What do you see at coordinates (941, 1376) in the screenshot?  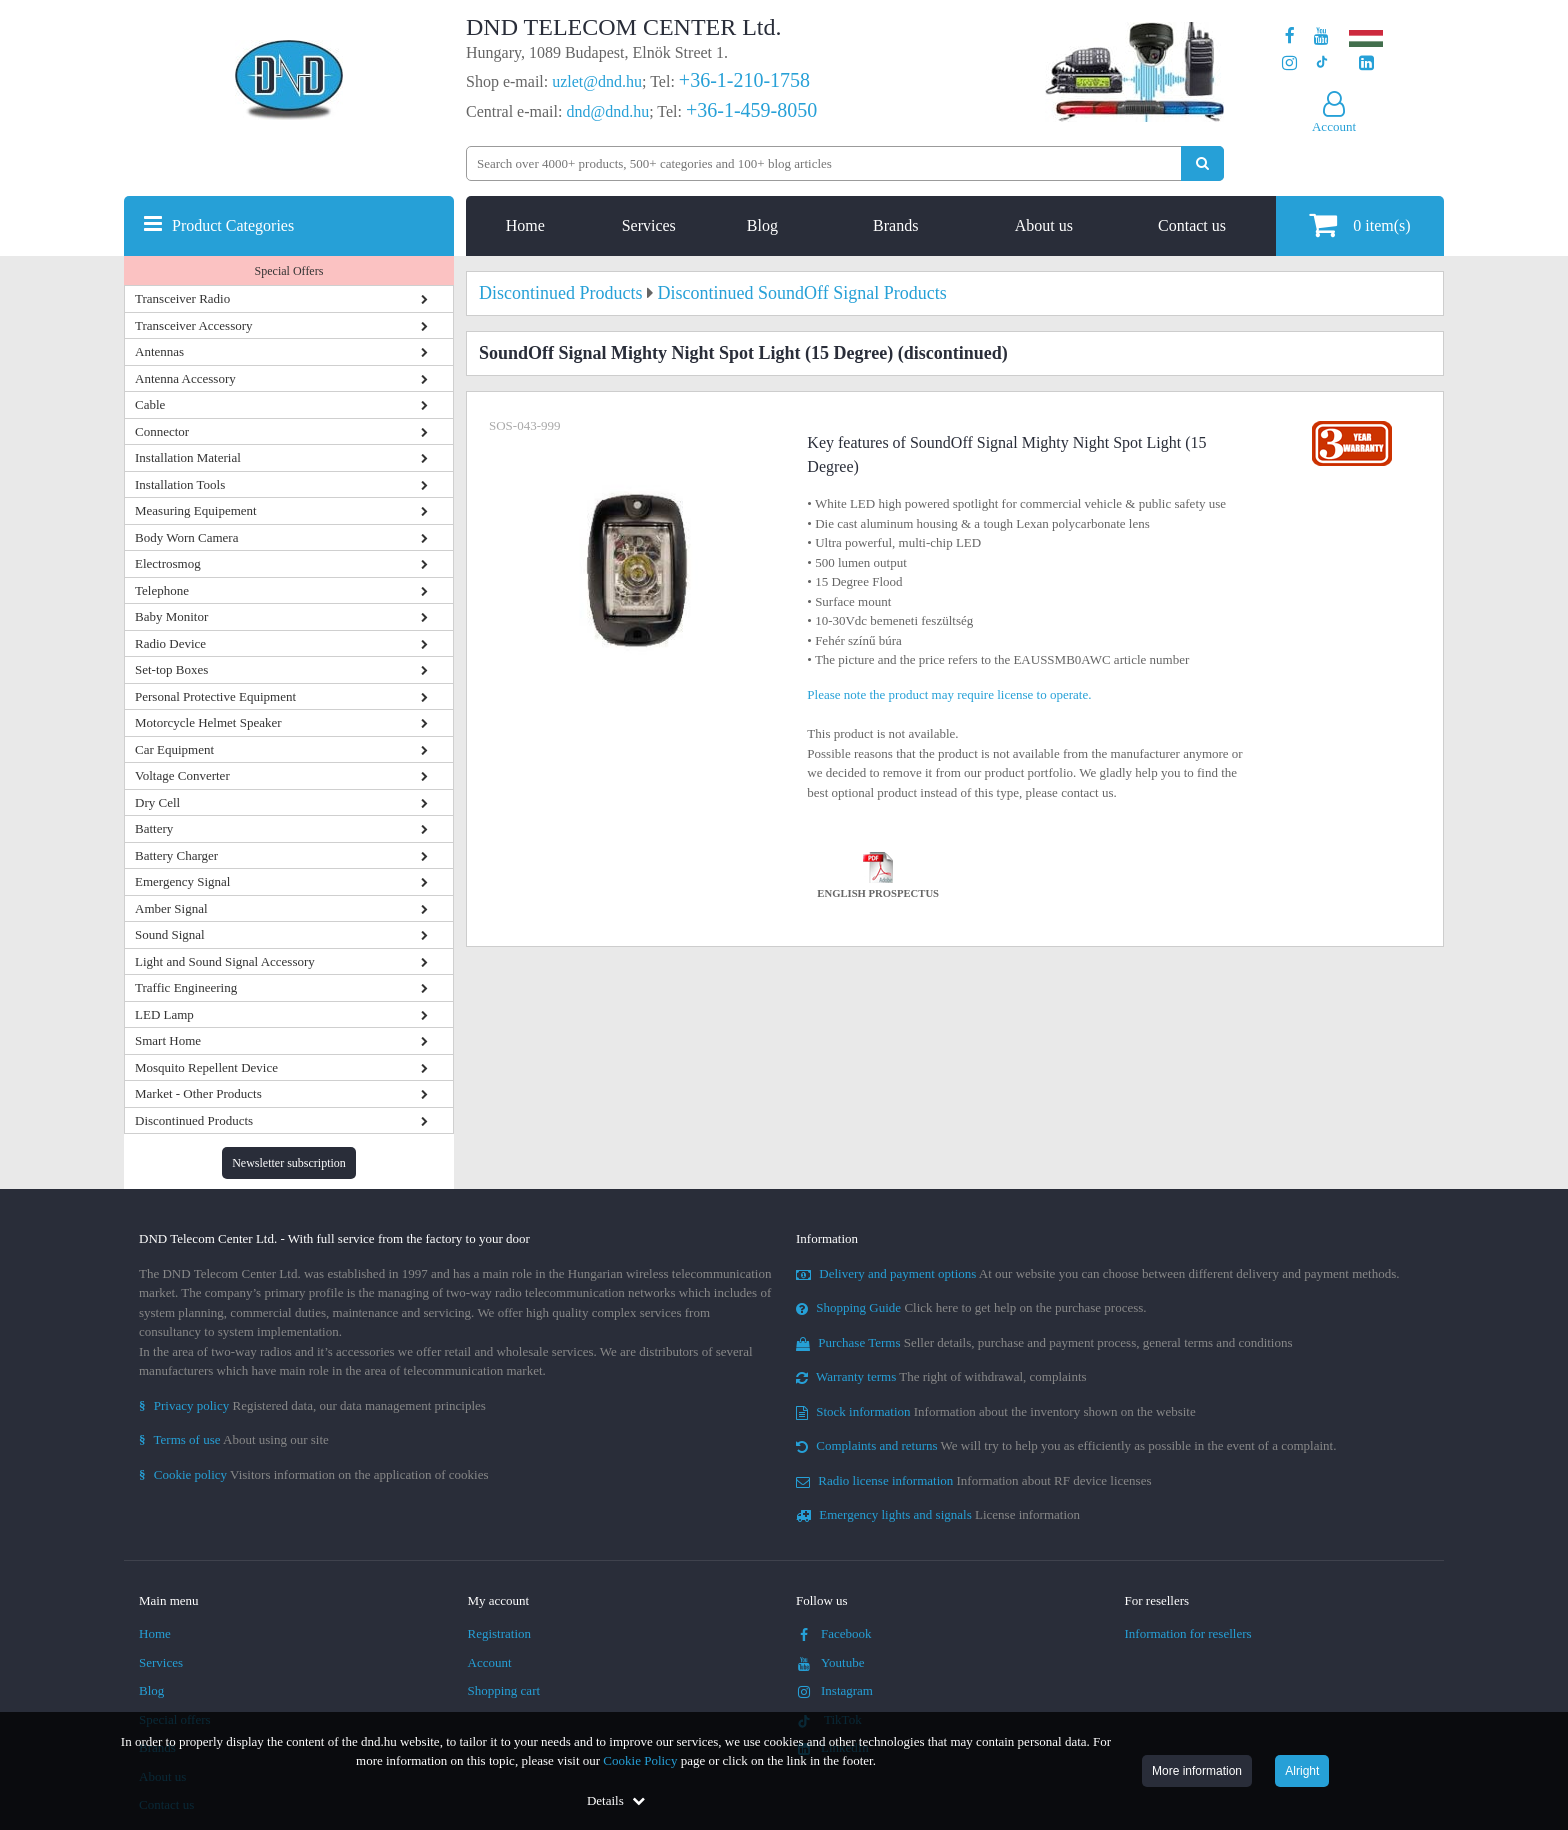 I see `The right of withdrawal, complaints` at bounding box center [941, 1376].